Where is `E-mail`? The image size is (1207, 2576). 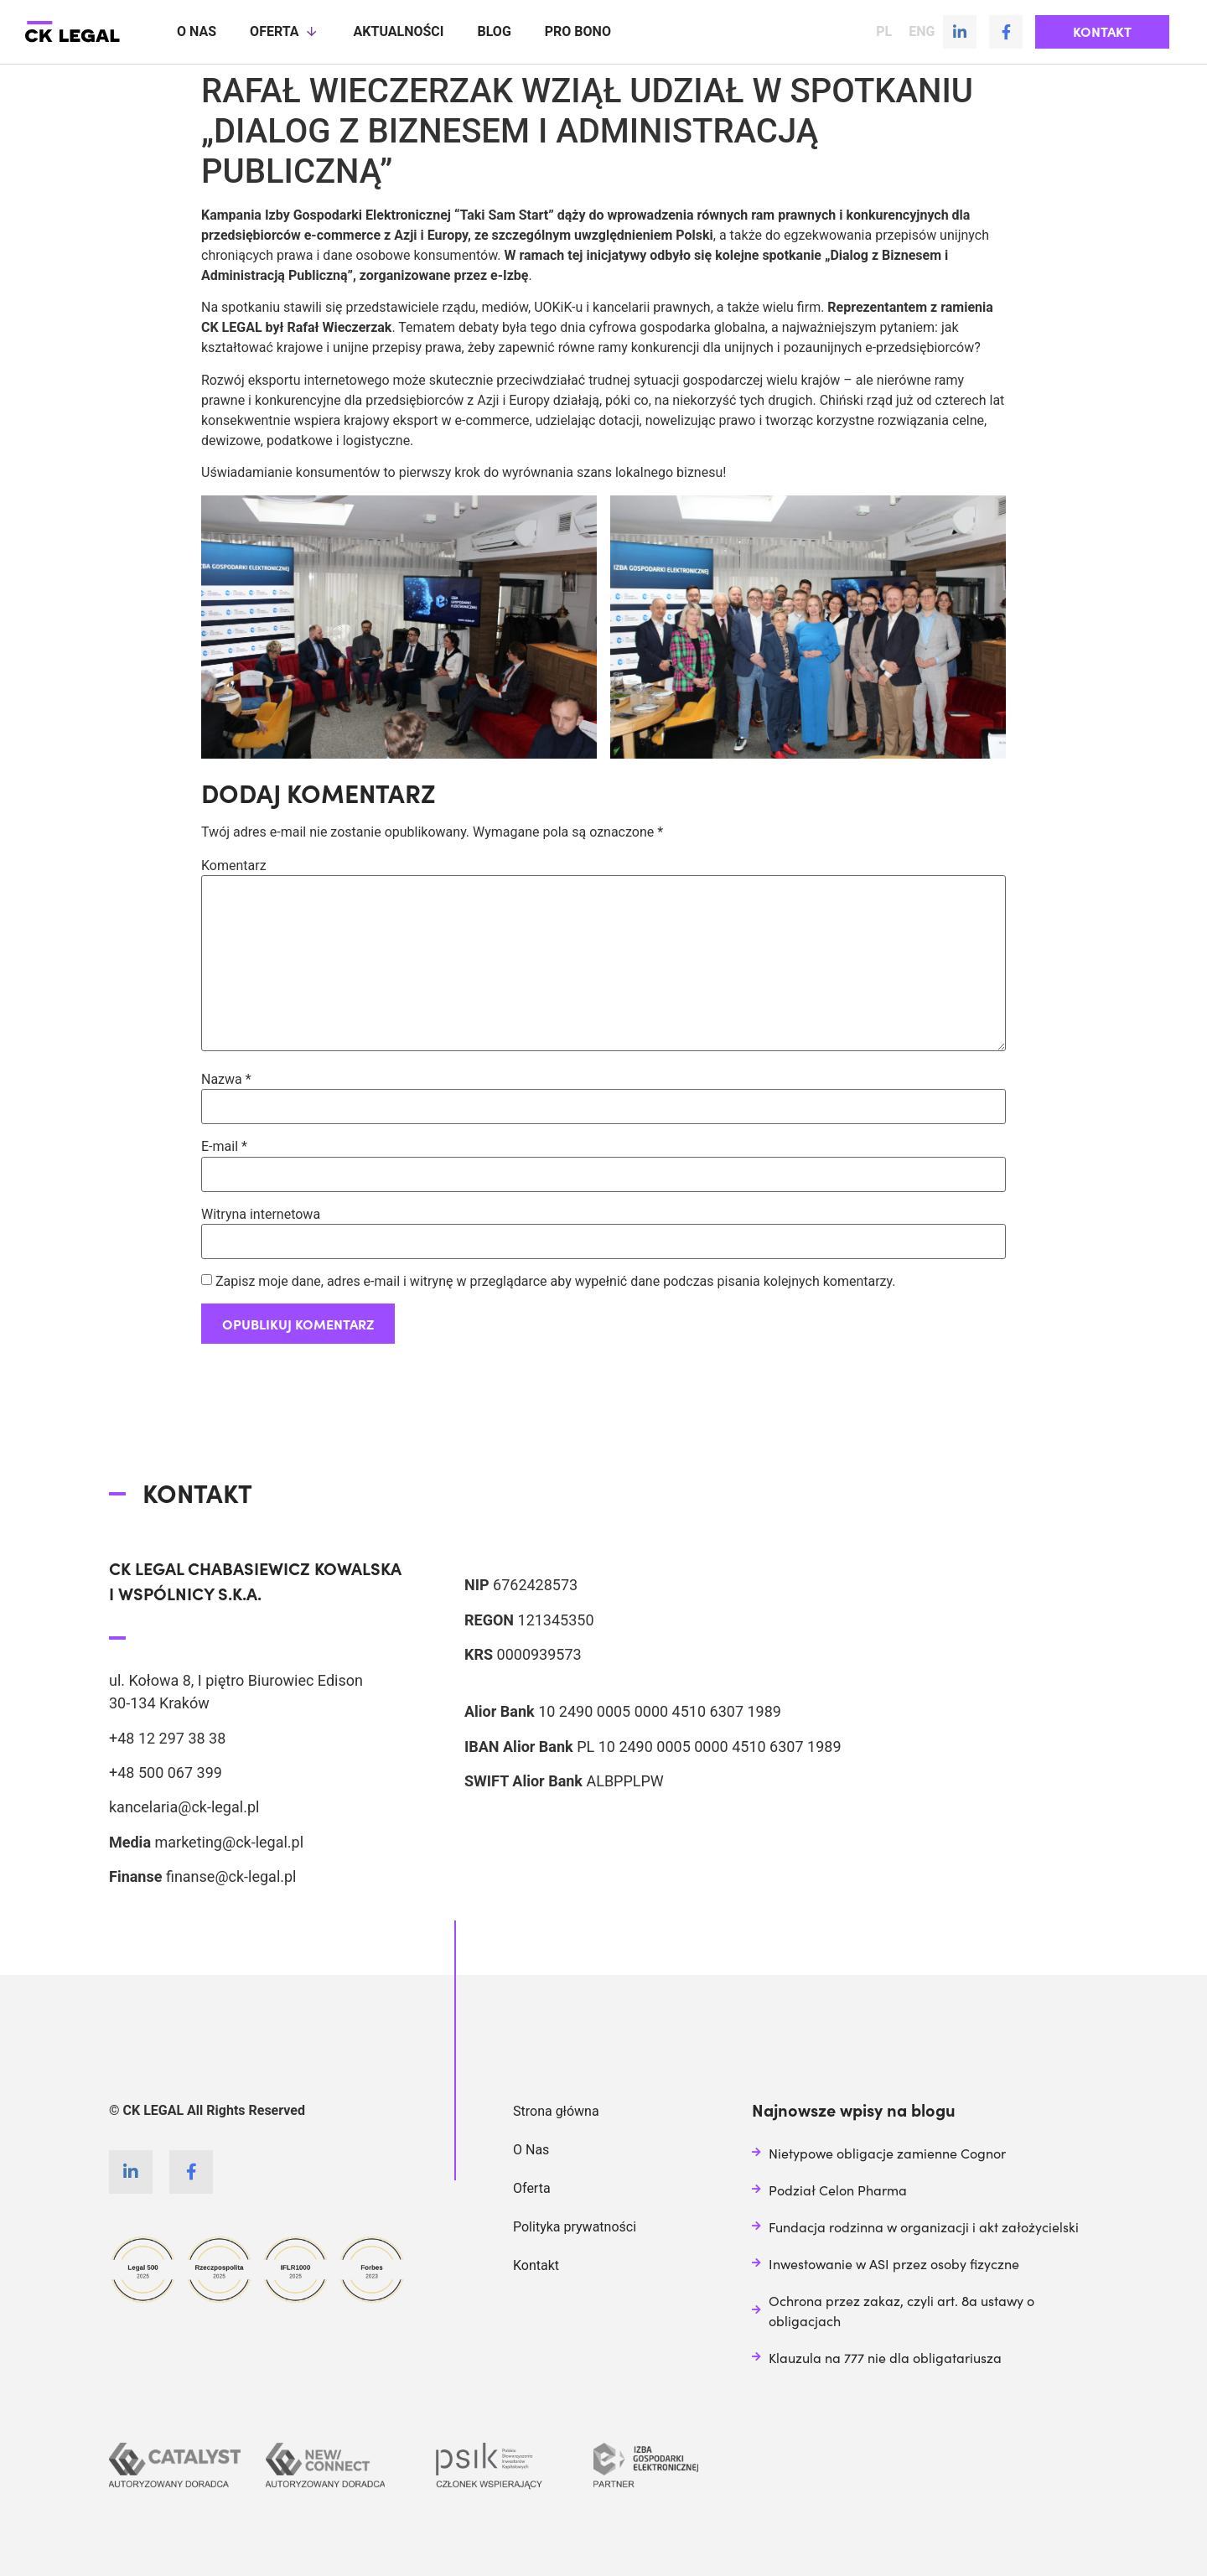
E-mail is located at coordinates (224, 1146).